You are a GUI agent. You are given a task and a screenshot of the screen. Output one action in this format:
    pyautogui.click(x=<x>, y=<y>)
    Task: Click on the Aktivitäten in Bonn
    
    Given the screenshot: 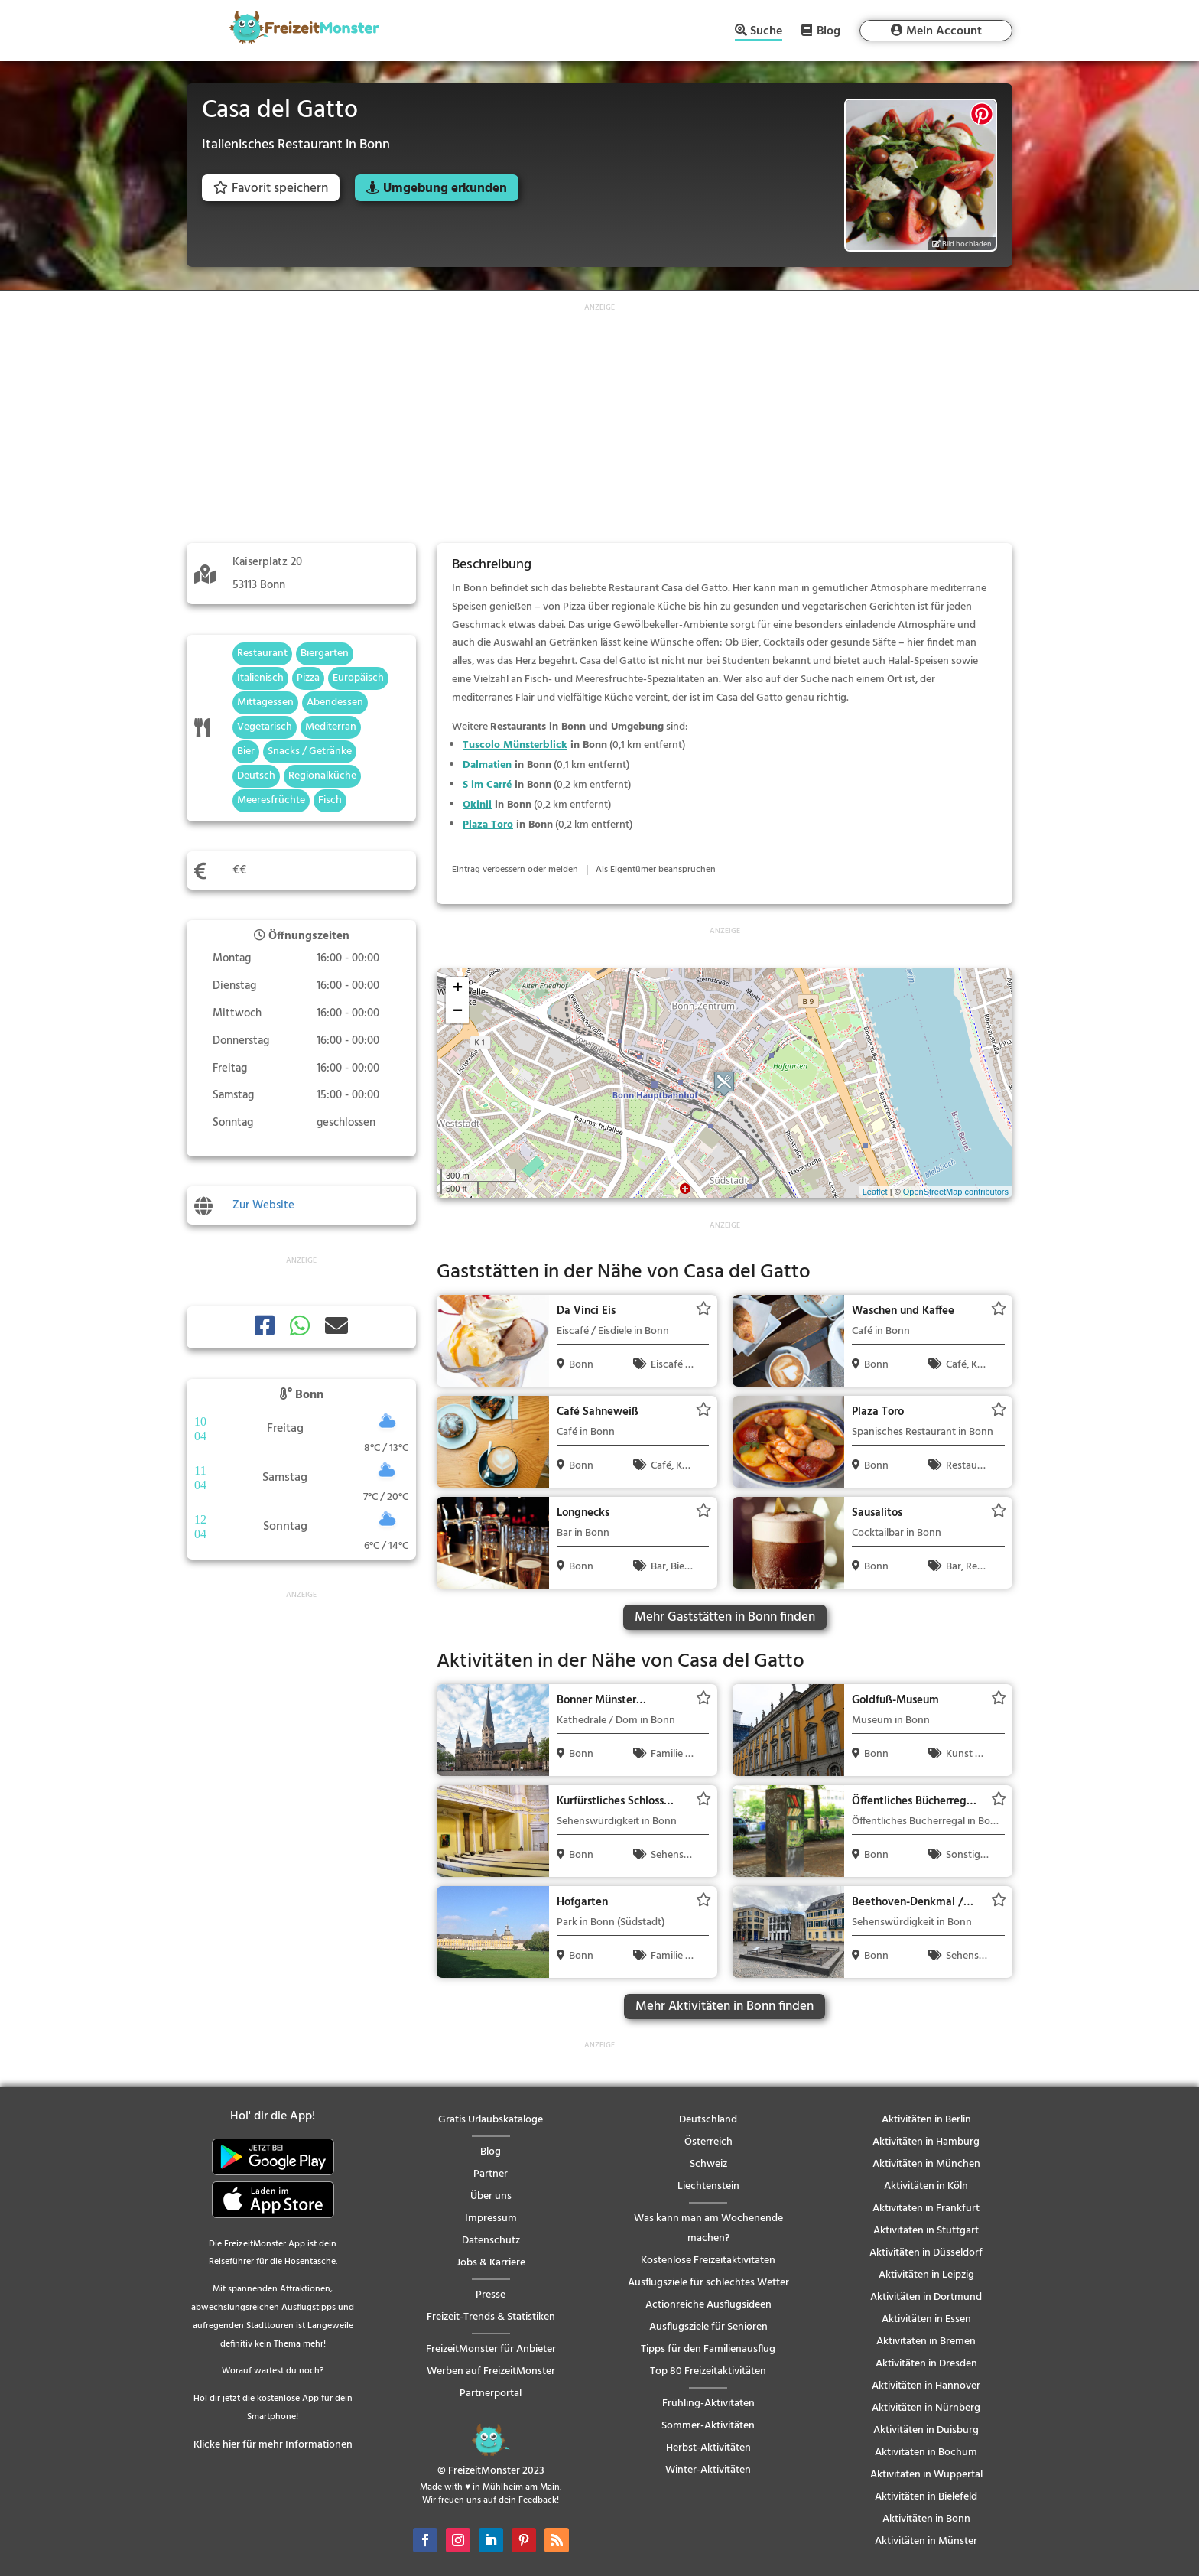 What is the action you would take?
    pyautogui.click(x=926, y=2519)
    